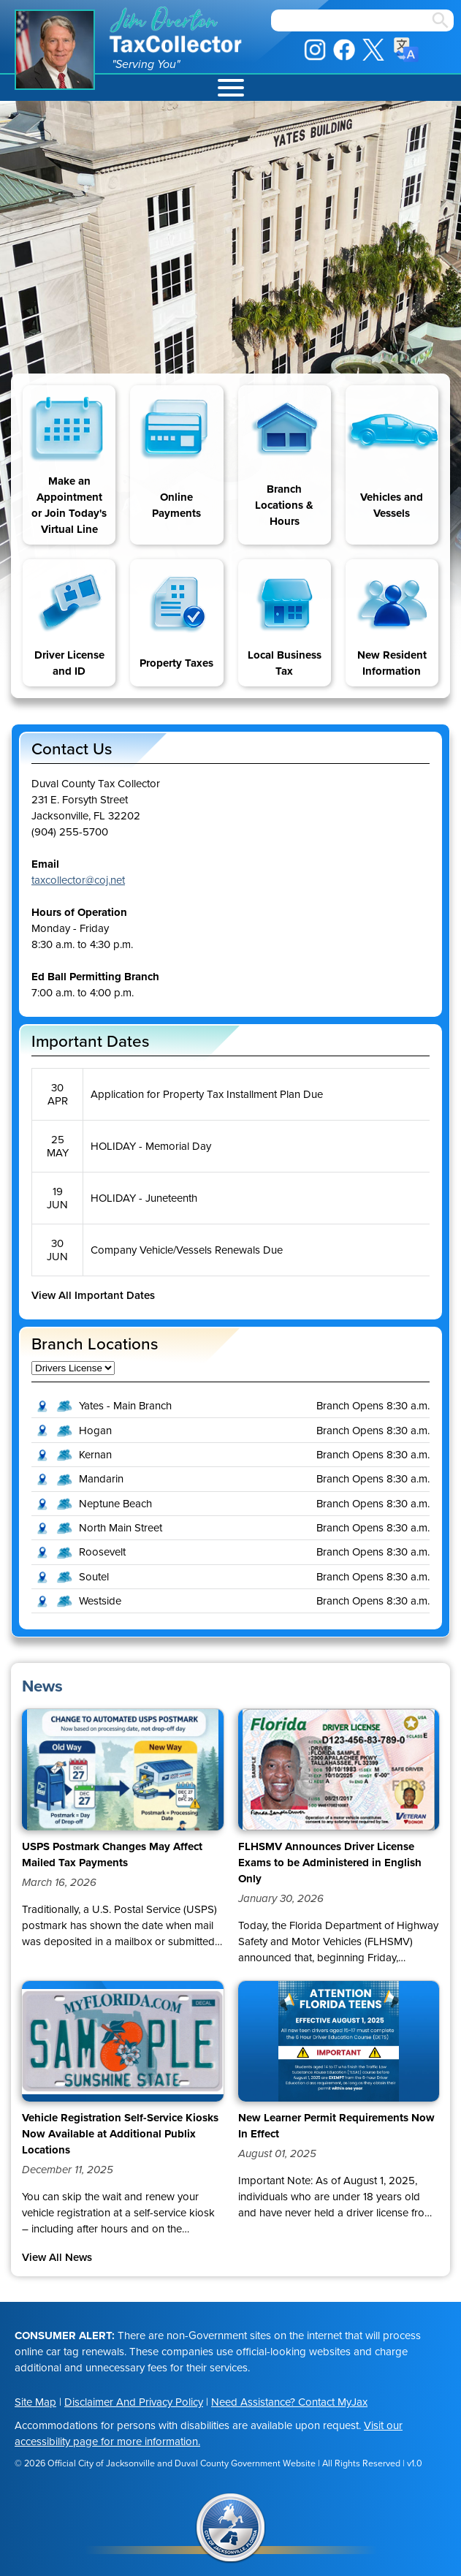 The width and height of the screenshot is (461, 2576). Describe the element at coordinates (133, 2402) in the screenshot. I see `Disclaimer And Privacy Policy` at that location.